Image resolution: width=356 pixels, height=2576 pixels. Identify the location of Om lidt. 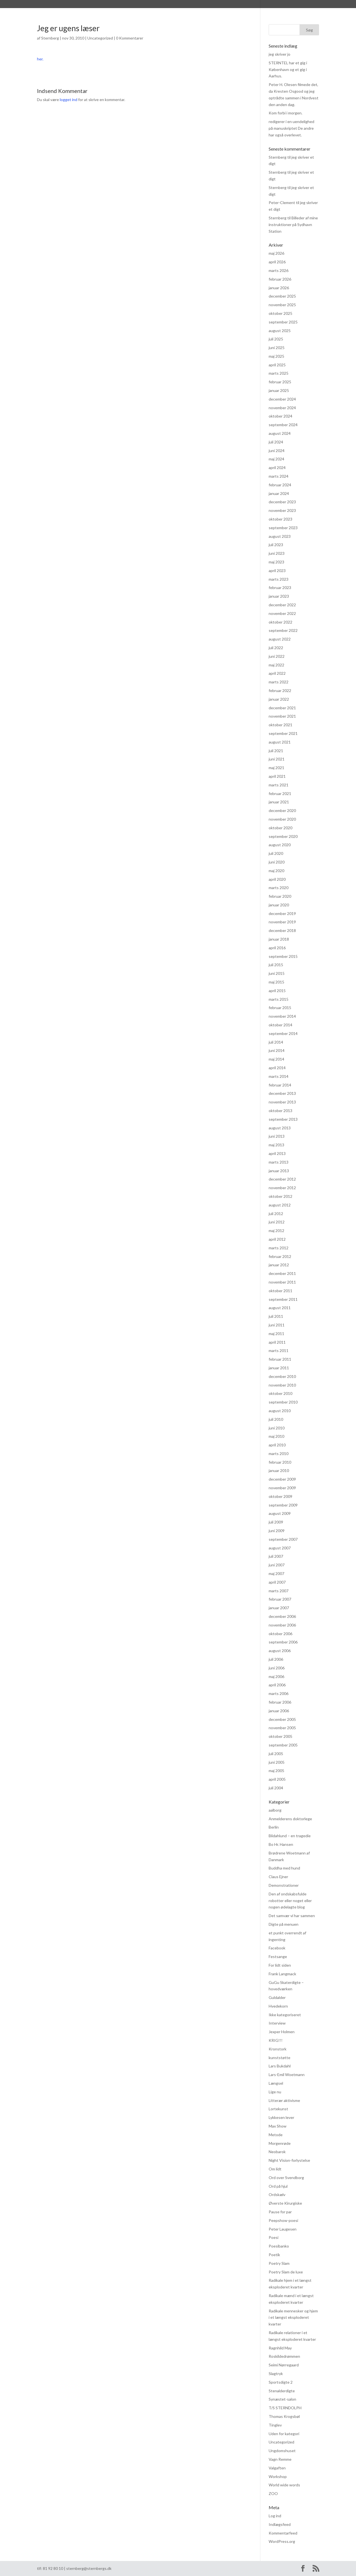
(275, 2169).